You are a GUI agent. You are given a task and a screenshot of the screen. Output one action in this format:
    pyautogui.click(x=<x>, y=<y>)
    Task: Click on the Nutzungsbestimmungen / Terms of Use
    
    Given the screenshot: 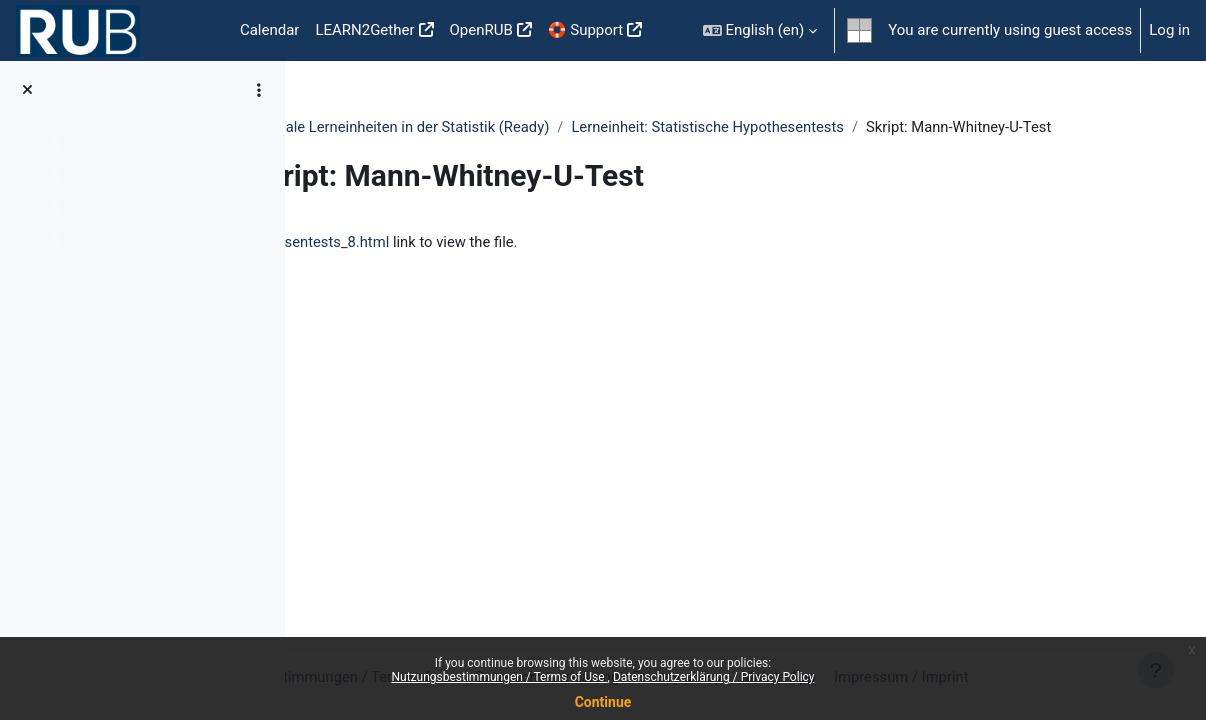 What is the action you would take?
    pyautogui.click(x=499, y=677)
    